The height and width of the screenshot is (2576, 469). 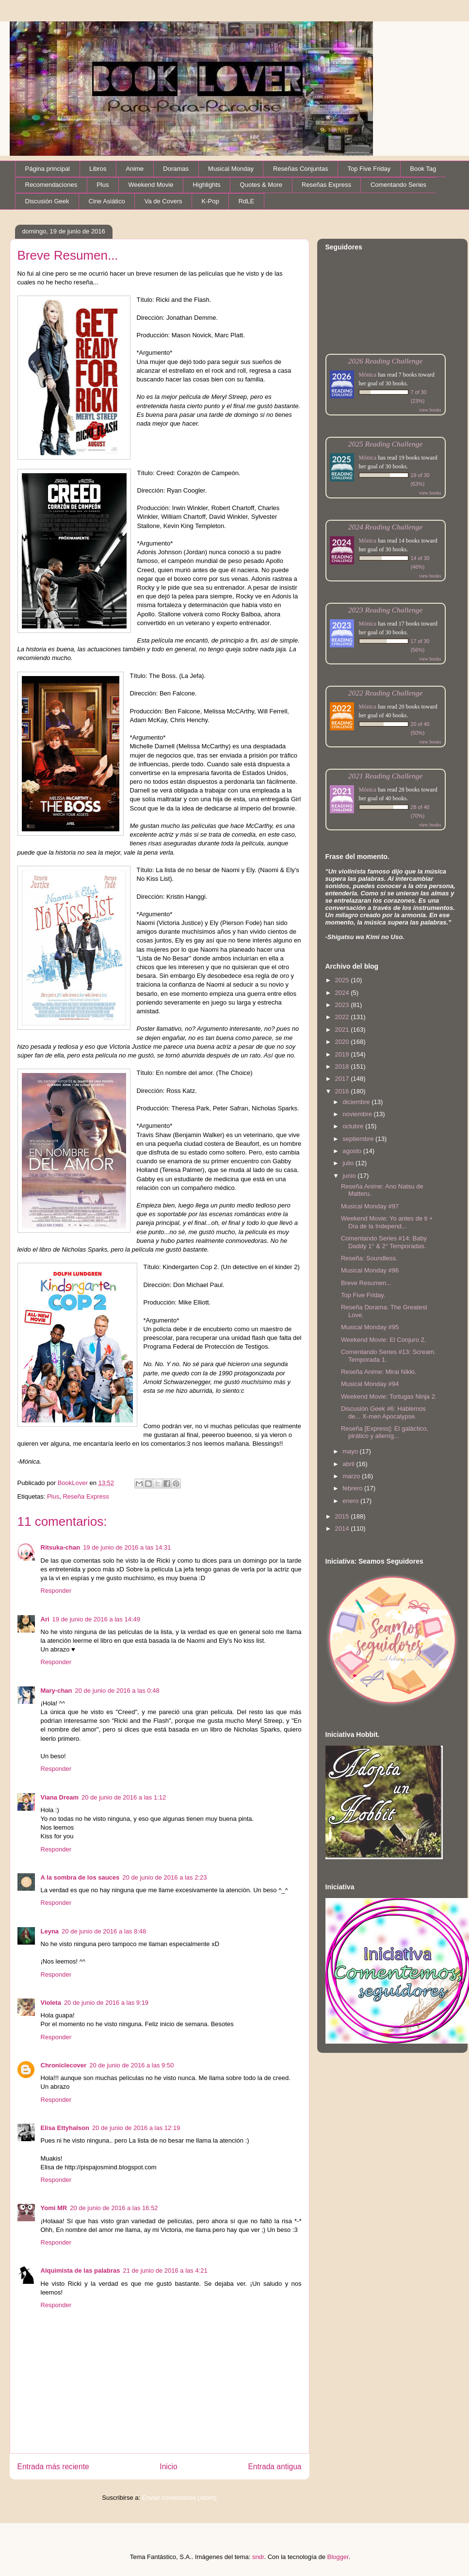 What do you see at coordinates (378, 1371) in the screenshot?
I see `Reseña Anime: Mirai Nikki.` at bounding box center [378, 1371].